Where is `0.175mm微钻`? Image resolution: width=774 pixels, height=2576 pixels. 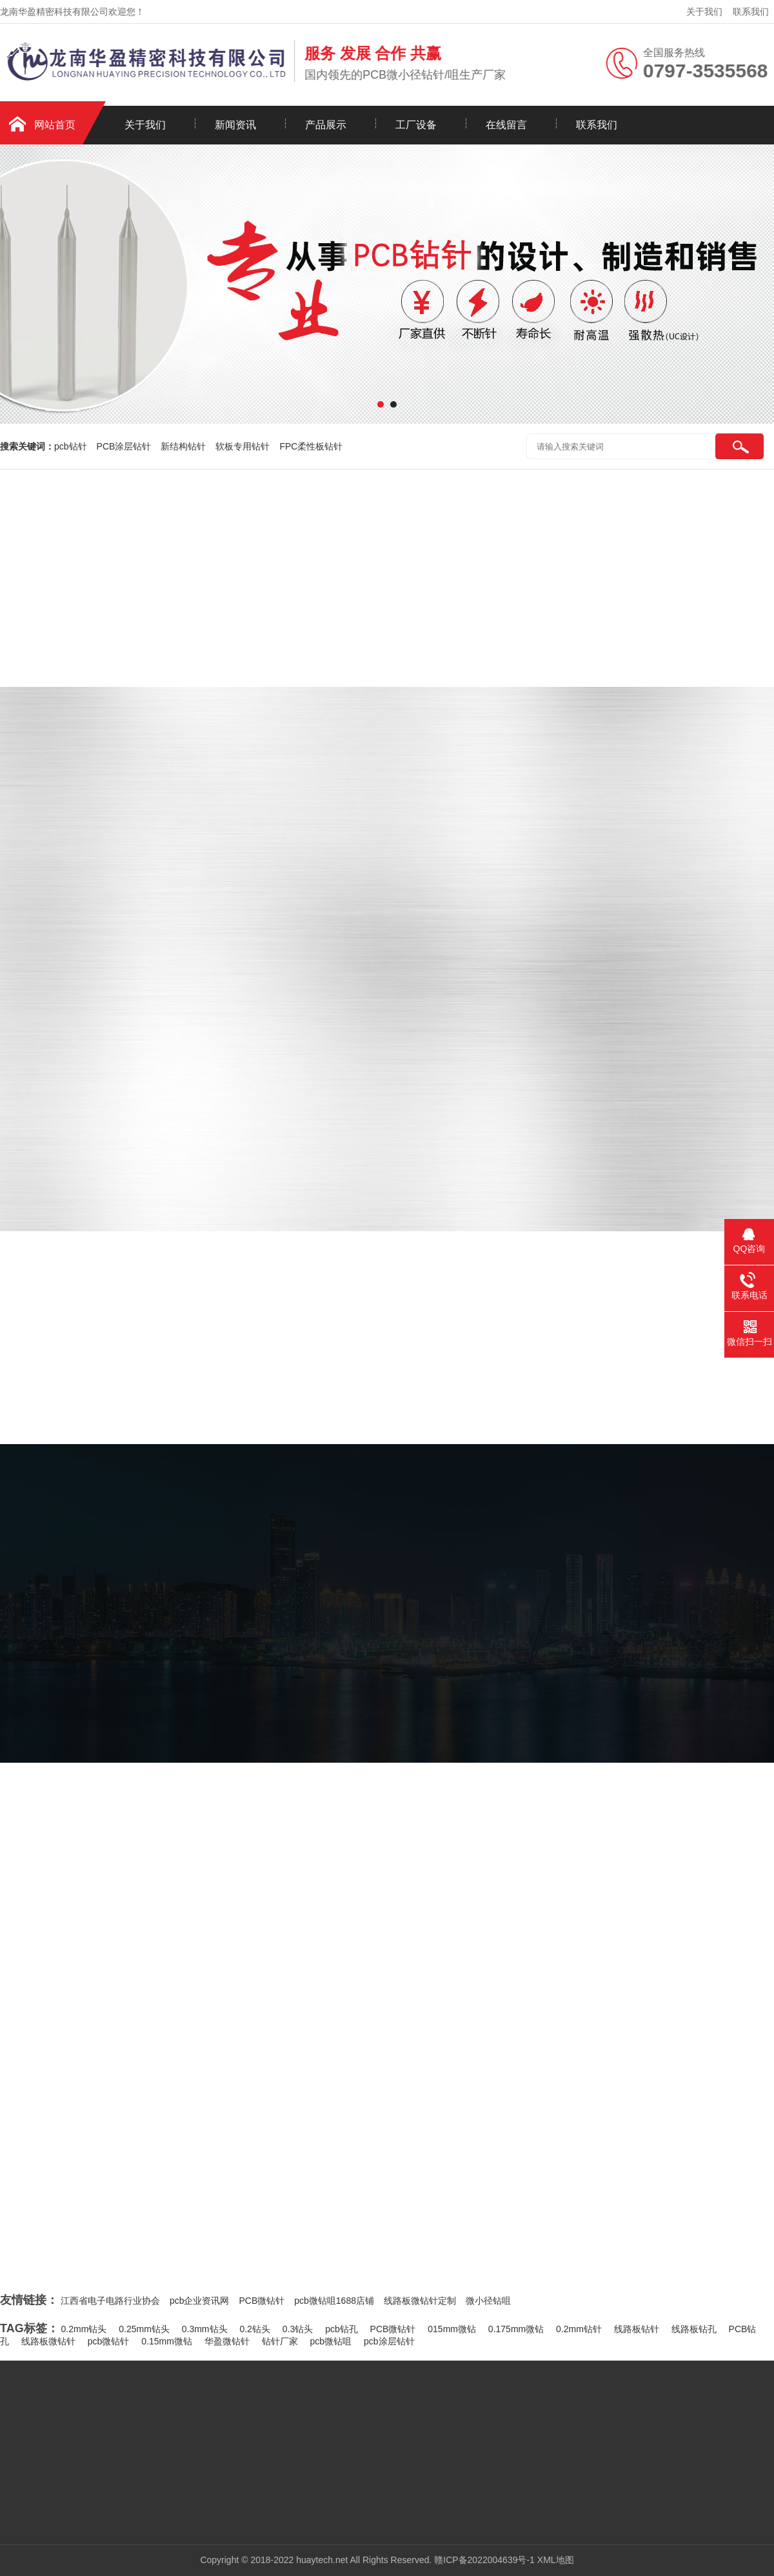
0.175mm微钻 is located at coordinates (516, 2329).